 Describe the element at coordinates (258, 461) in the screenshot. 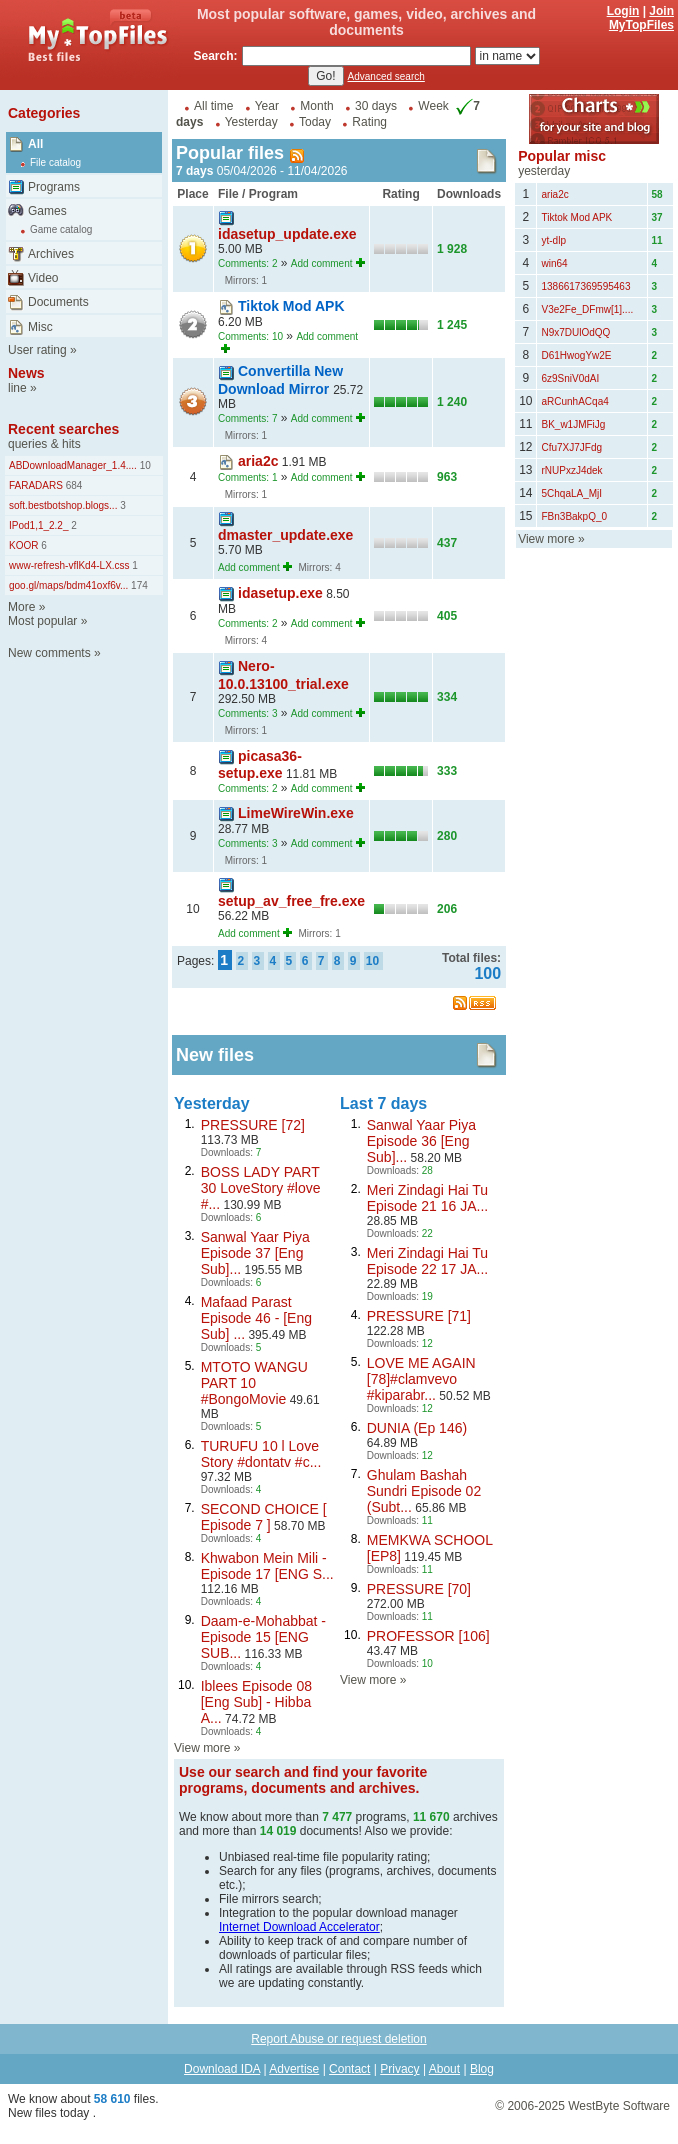

I see `aria2c` at that location.